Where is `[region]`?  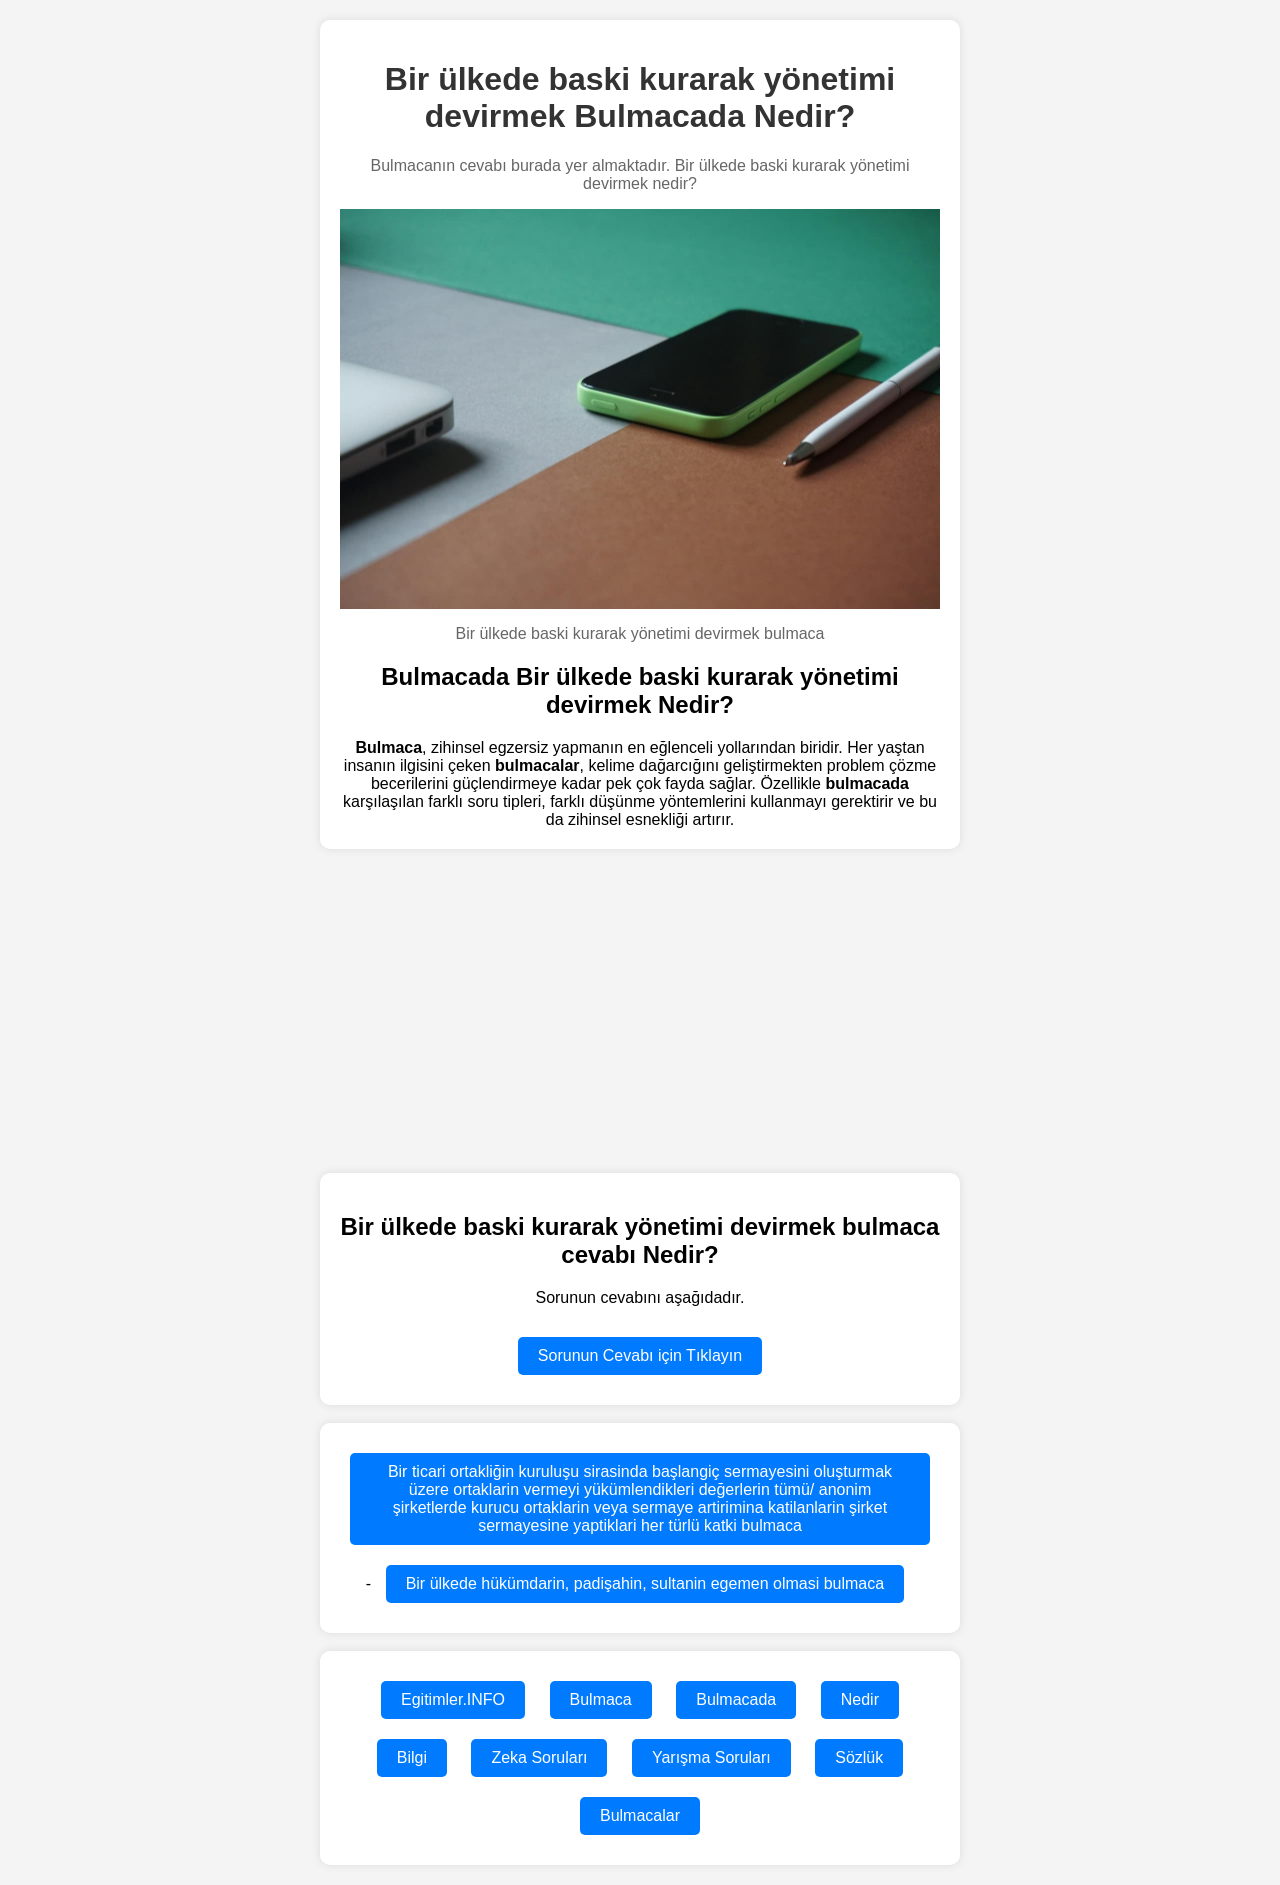 [region] is located at coordinates (640, 1009).